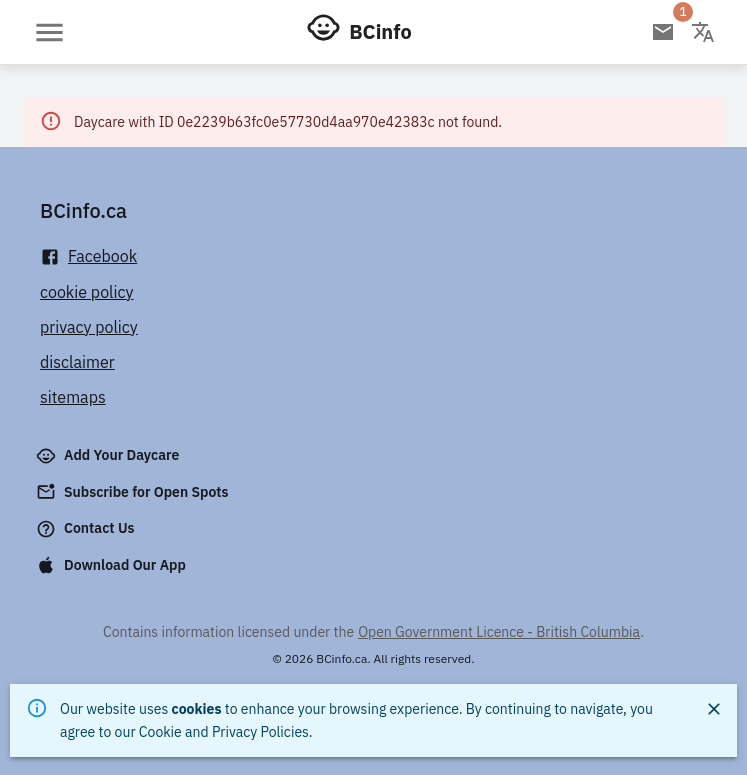 The image size is (747, 775). What do you see at coordinates (703, 32) in the screenshot?
I see `[Change language]` at bounding box center [703, 32].